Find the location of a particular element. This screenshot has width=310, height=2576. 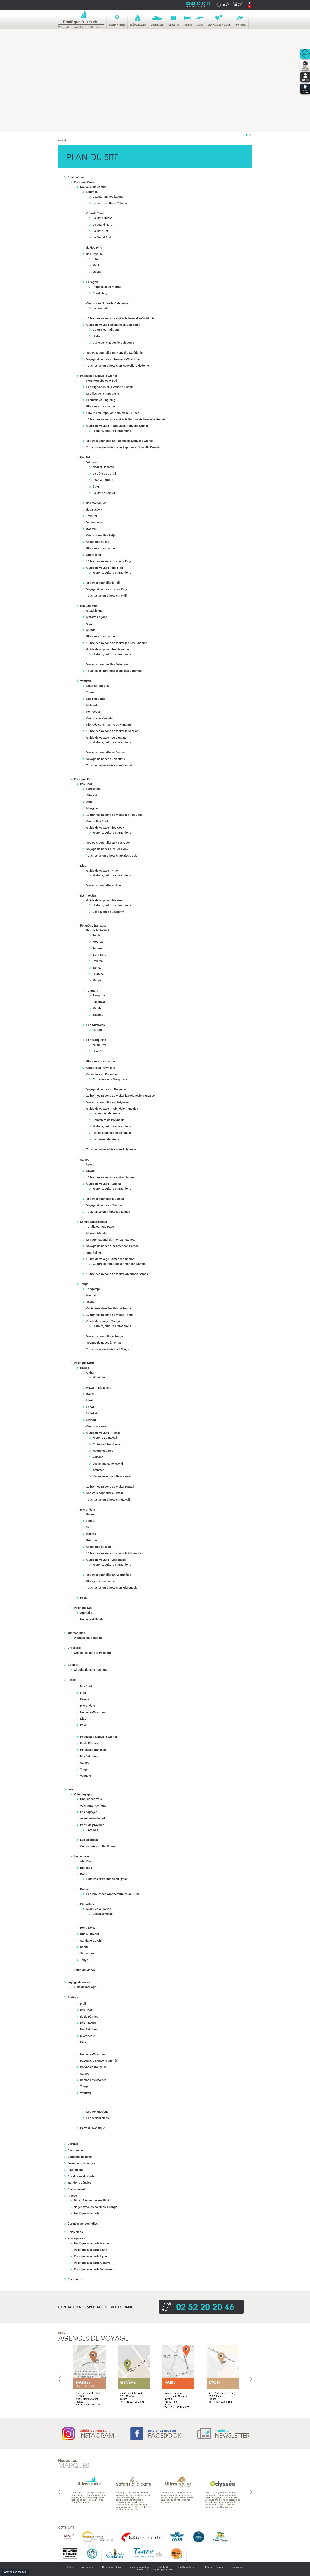

10 bonnes raisons de visiter le Vanuatu is located at coordinates (113, 731).